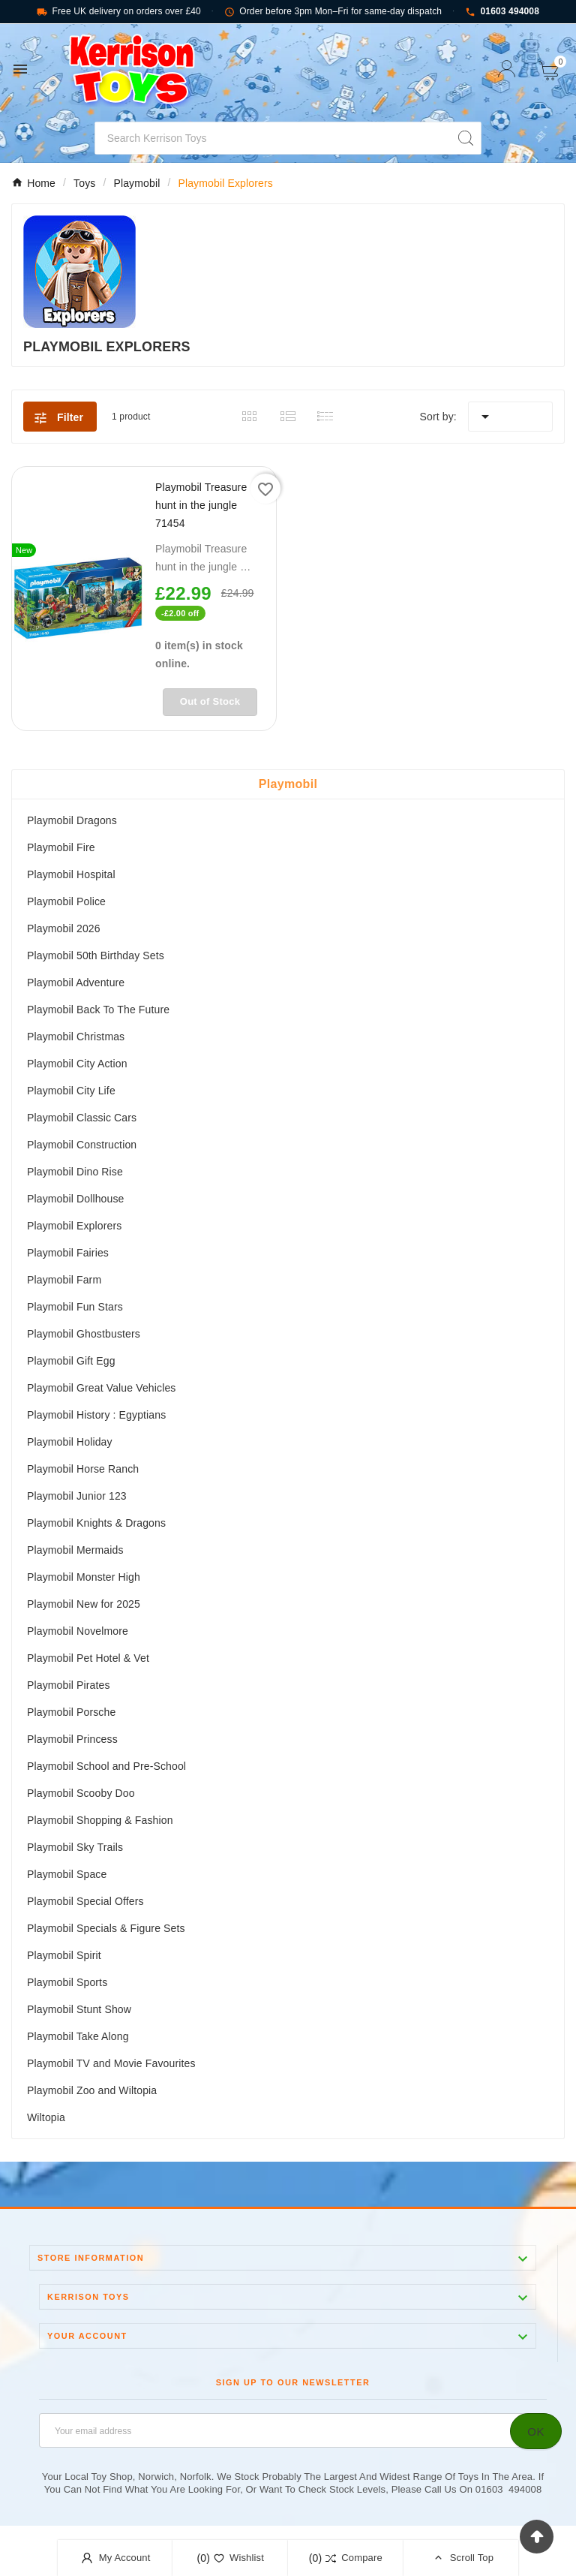 This screenshot has height=2576, width=576. What do you see at coordinates (69, 1442) in the screenshot?
I see `Playmobil Holiday` at bounding box center [69, 1442].